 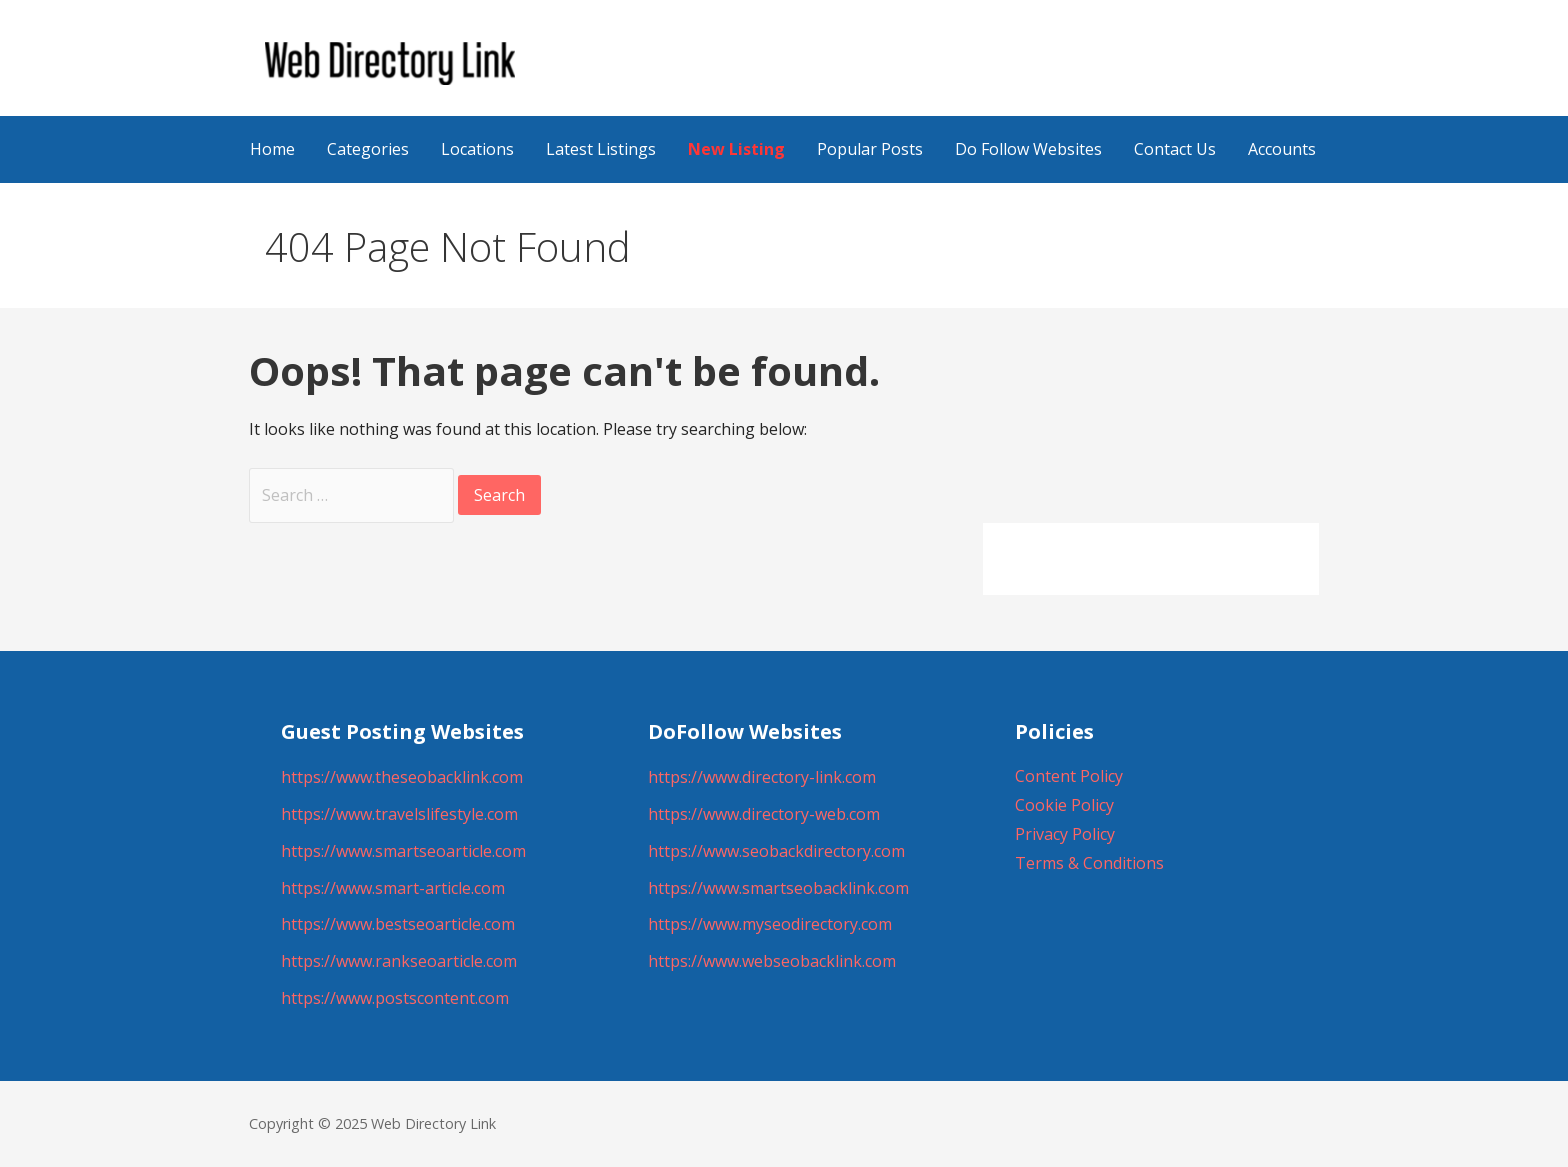 I want to click on Locations, so click(x=477, y=149).